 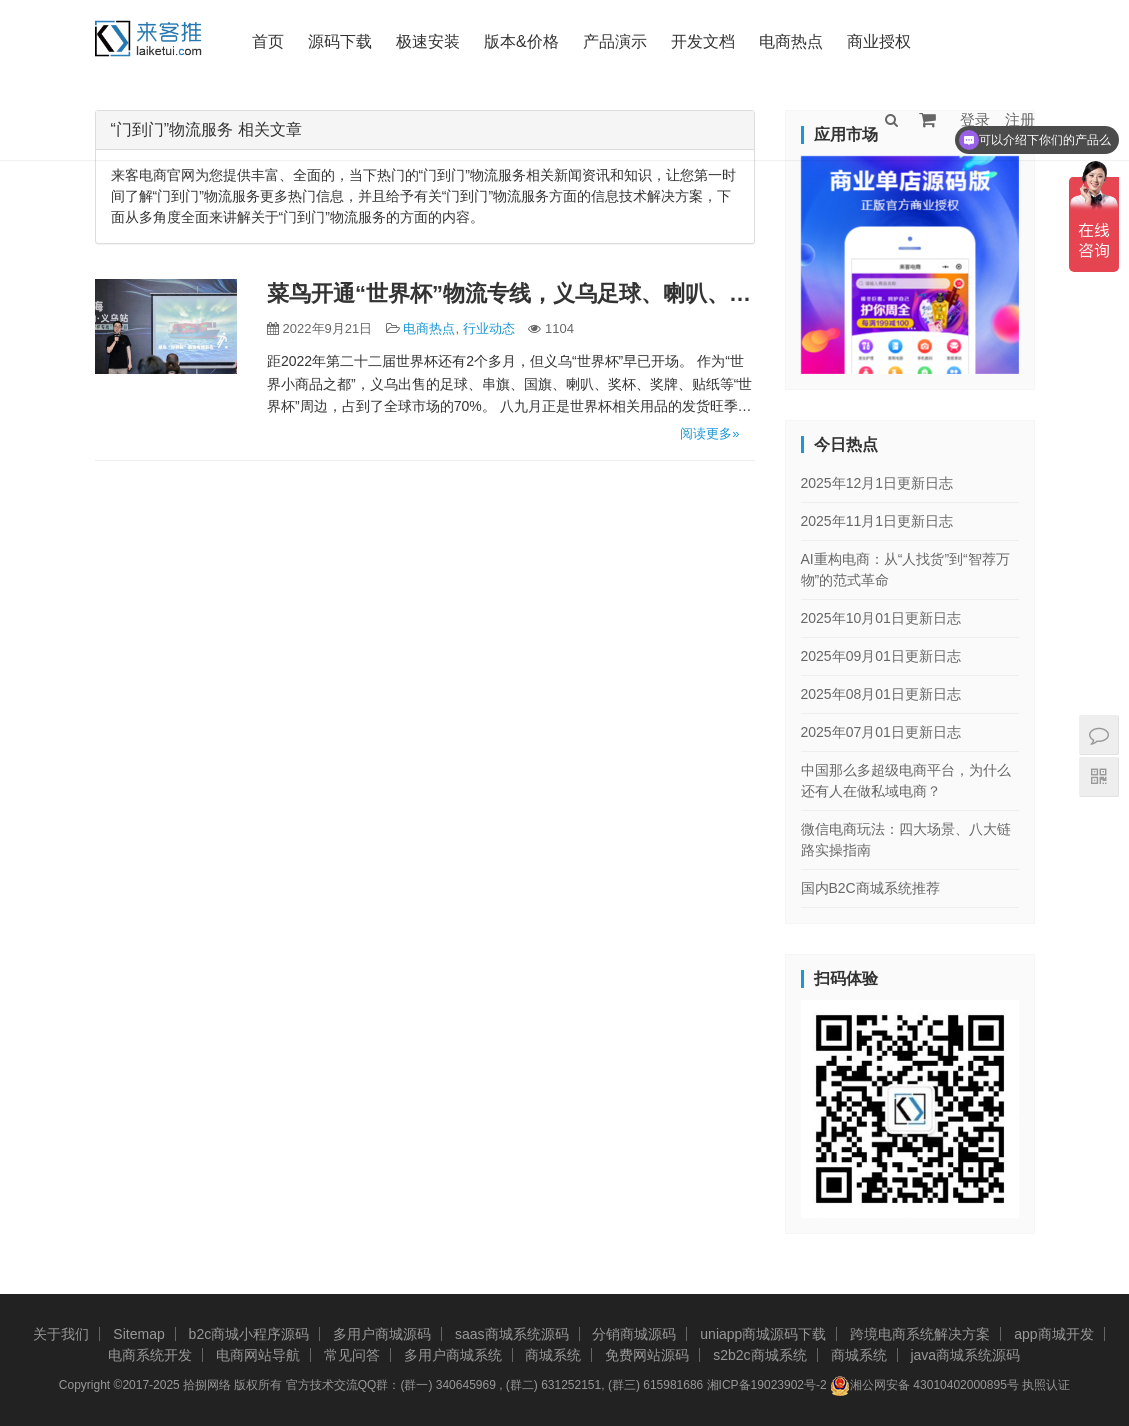 What do you see at coordinates (511, 293) in the screenshot?
I see `菜鸟开通“世界杯”物流专线，义乌足球、喇叭、球服20天直达卡塔尔` at bounding box center [511, 293].